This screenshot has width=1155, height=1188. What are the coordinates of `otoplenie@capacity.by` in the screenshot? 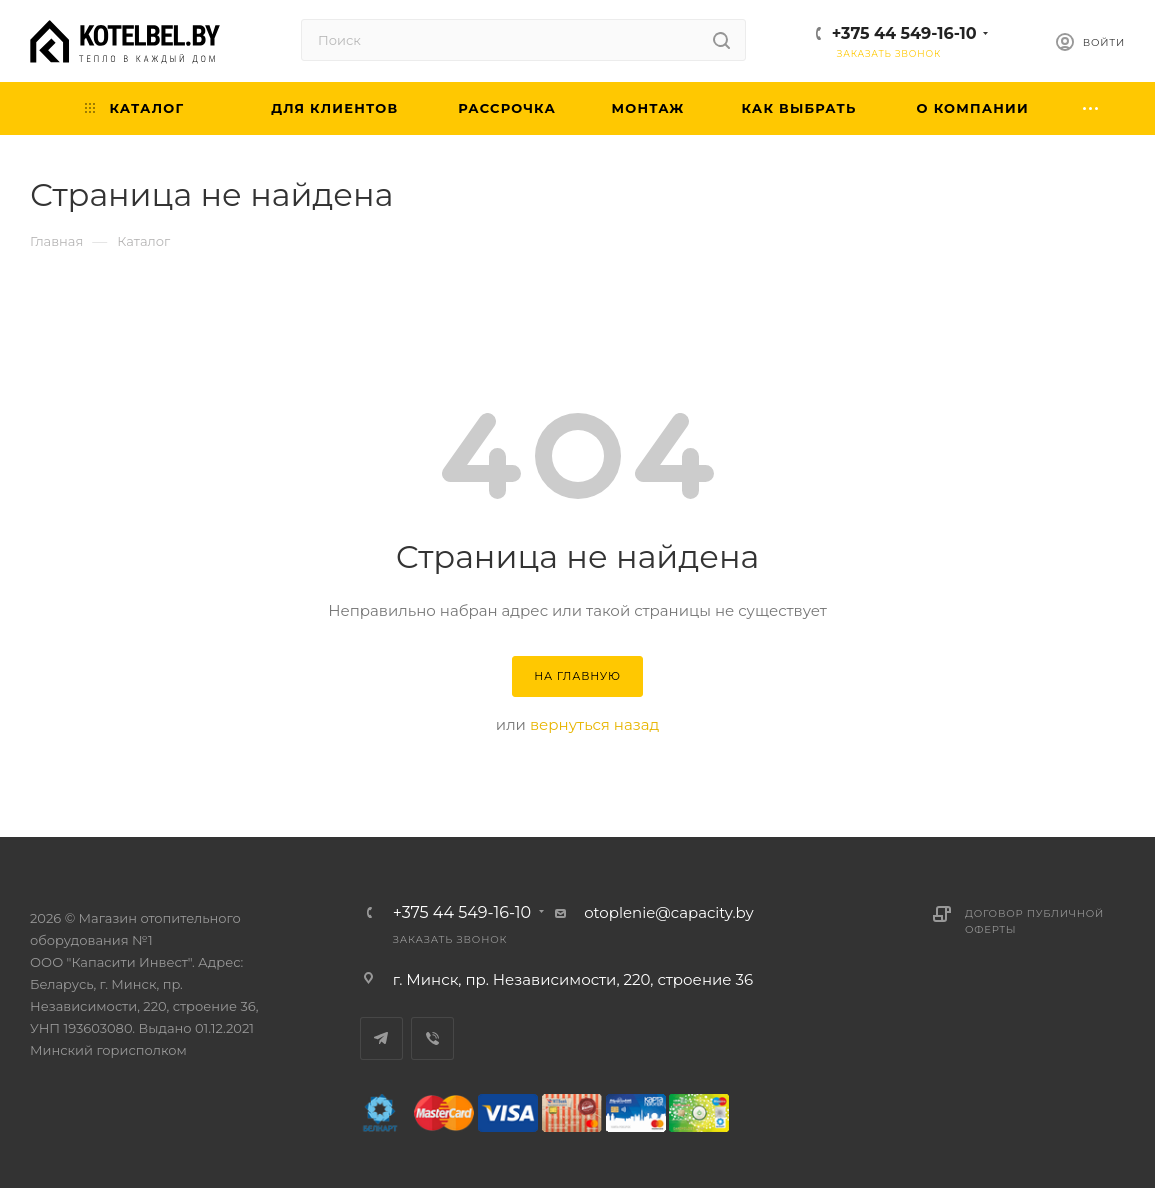 It's located at (669, 912).